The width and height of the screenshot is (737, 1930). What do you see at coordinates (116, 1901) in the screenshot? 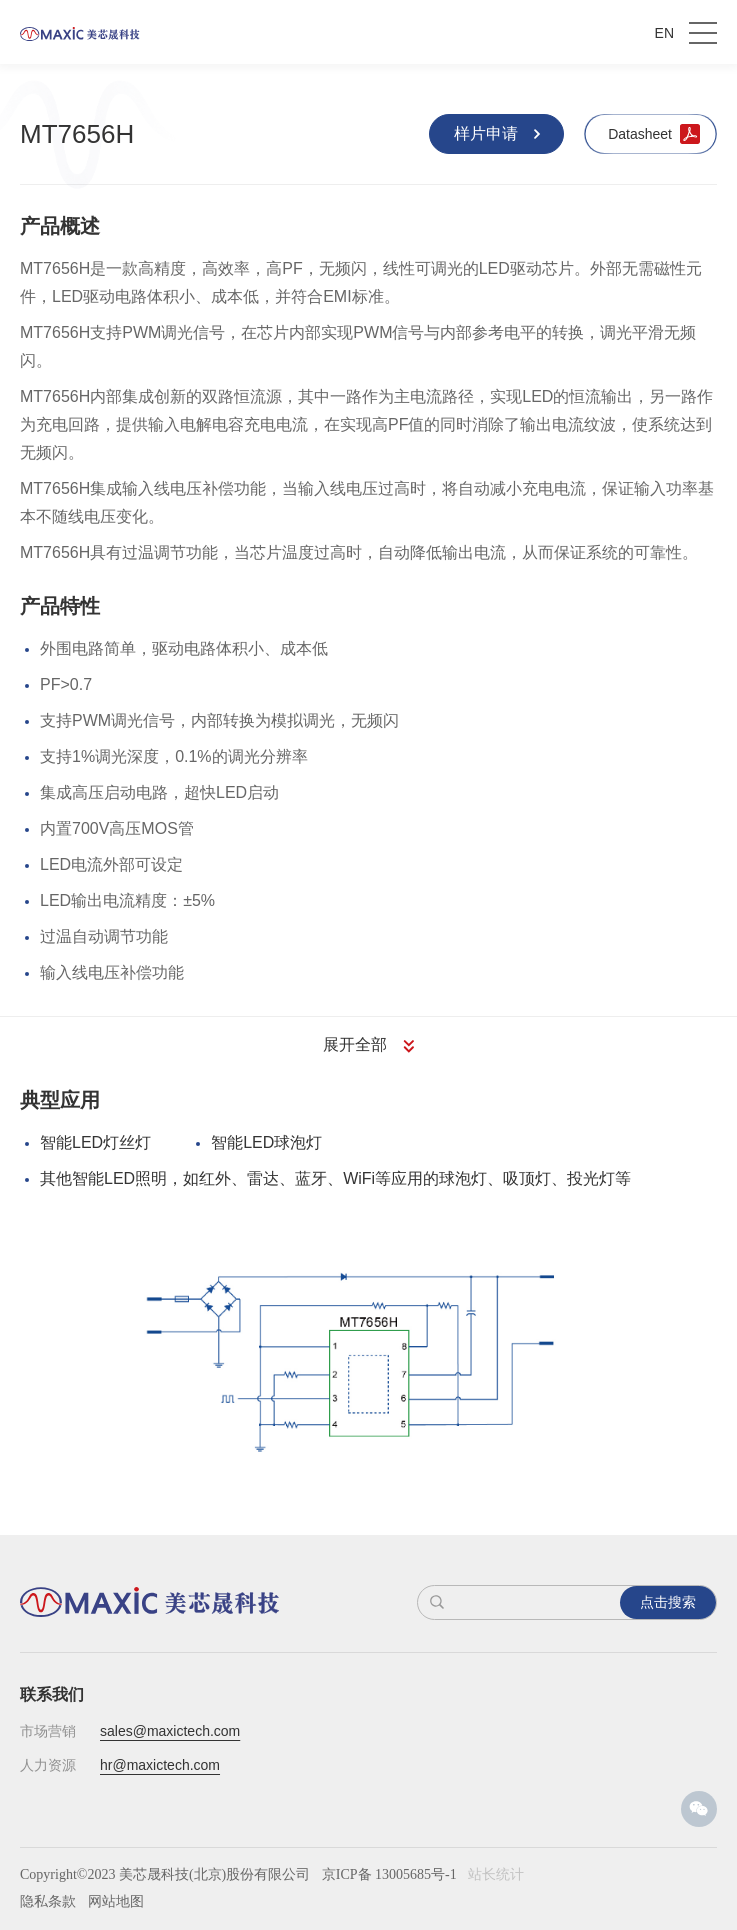
I see `网站地图` at bounding box center [116, 1901].